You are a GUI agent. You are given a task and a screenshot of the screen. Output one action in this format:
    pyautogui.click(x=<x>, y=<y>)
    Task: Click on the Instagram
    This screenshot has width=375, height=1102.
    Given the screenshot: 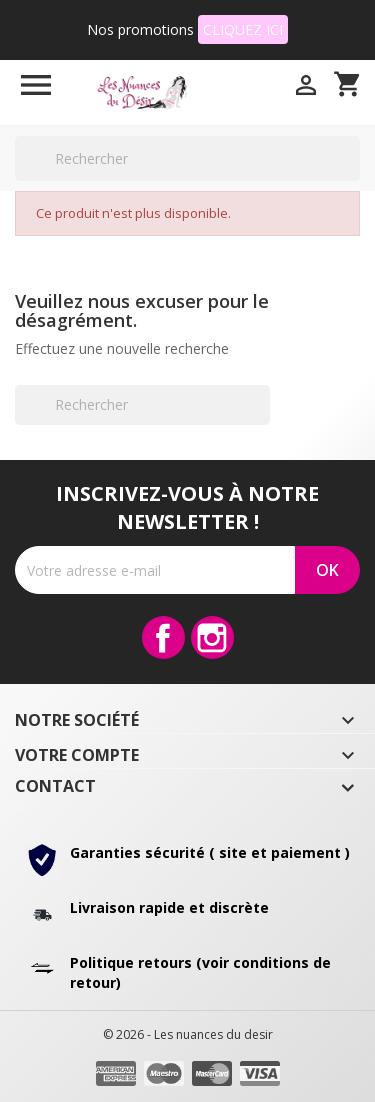 What is the action you would take?
    pyautogui.click(x=212, y=637)
    